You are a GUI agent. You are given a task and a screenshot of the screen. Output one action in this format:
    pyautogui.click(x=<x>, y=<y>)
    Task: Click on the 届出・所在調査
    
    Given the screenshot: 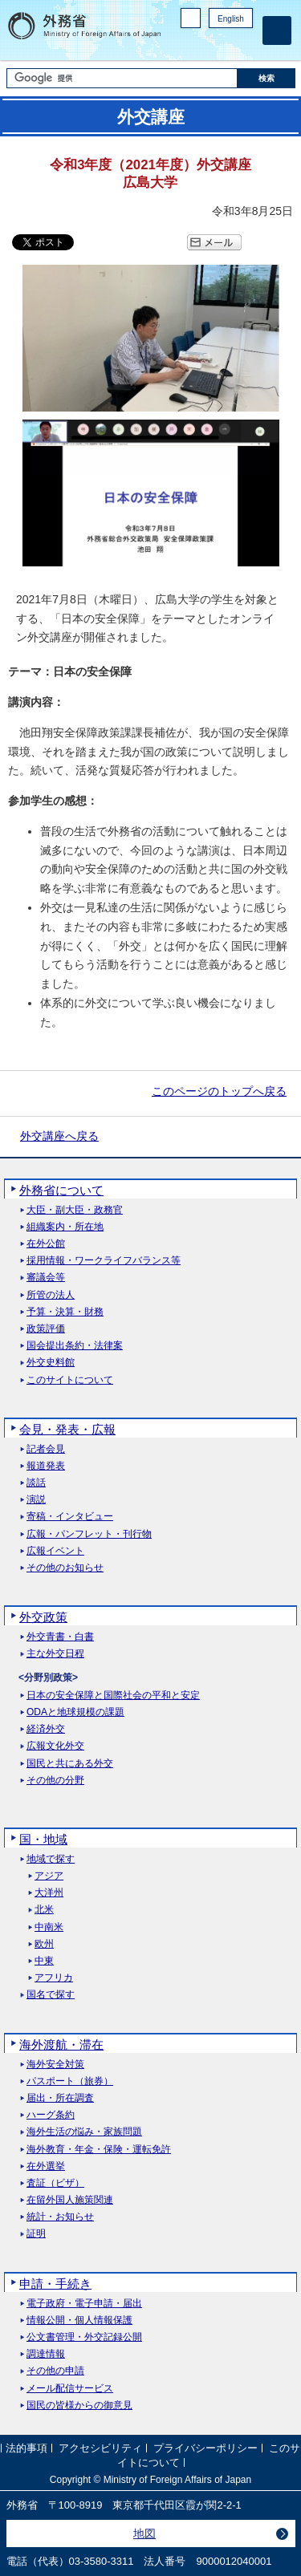 What is the action you would take?
    pyautogui.click(x=60, y=2098)
    